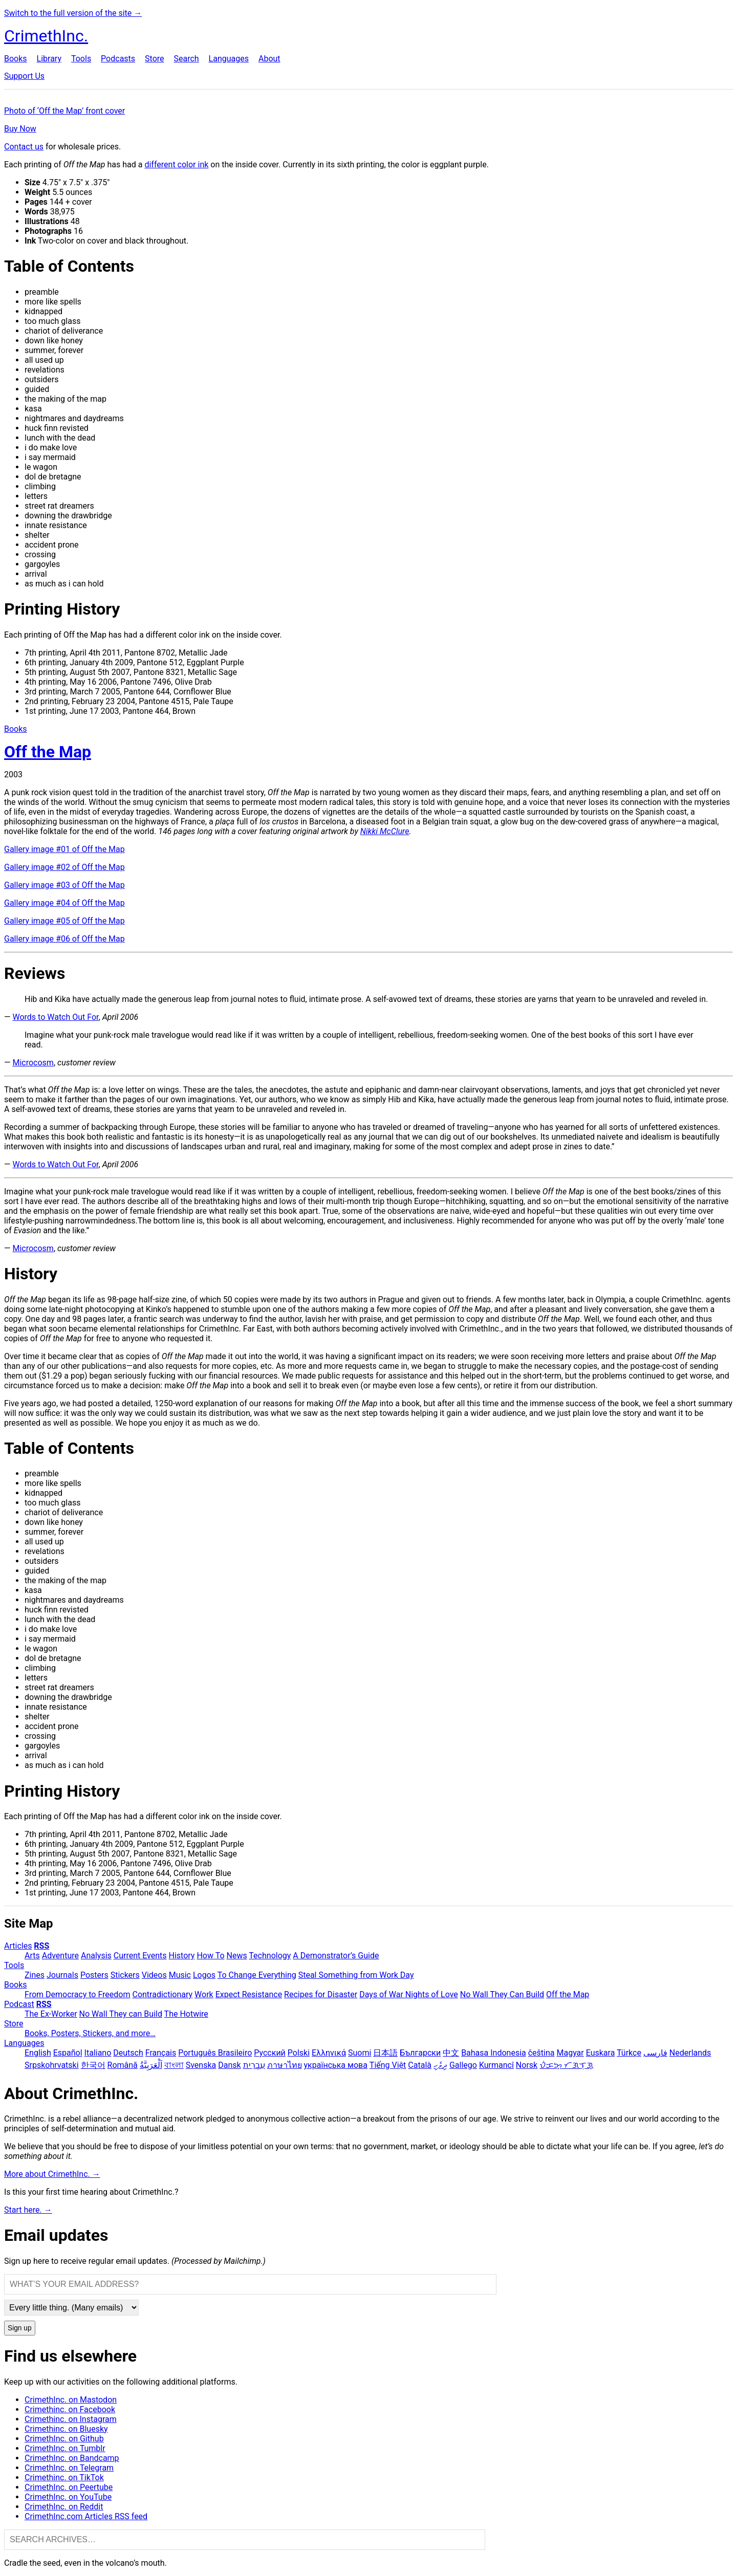  I want to click on Português Brasileiro, so click(215, 2053).